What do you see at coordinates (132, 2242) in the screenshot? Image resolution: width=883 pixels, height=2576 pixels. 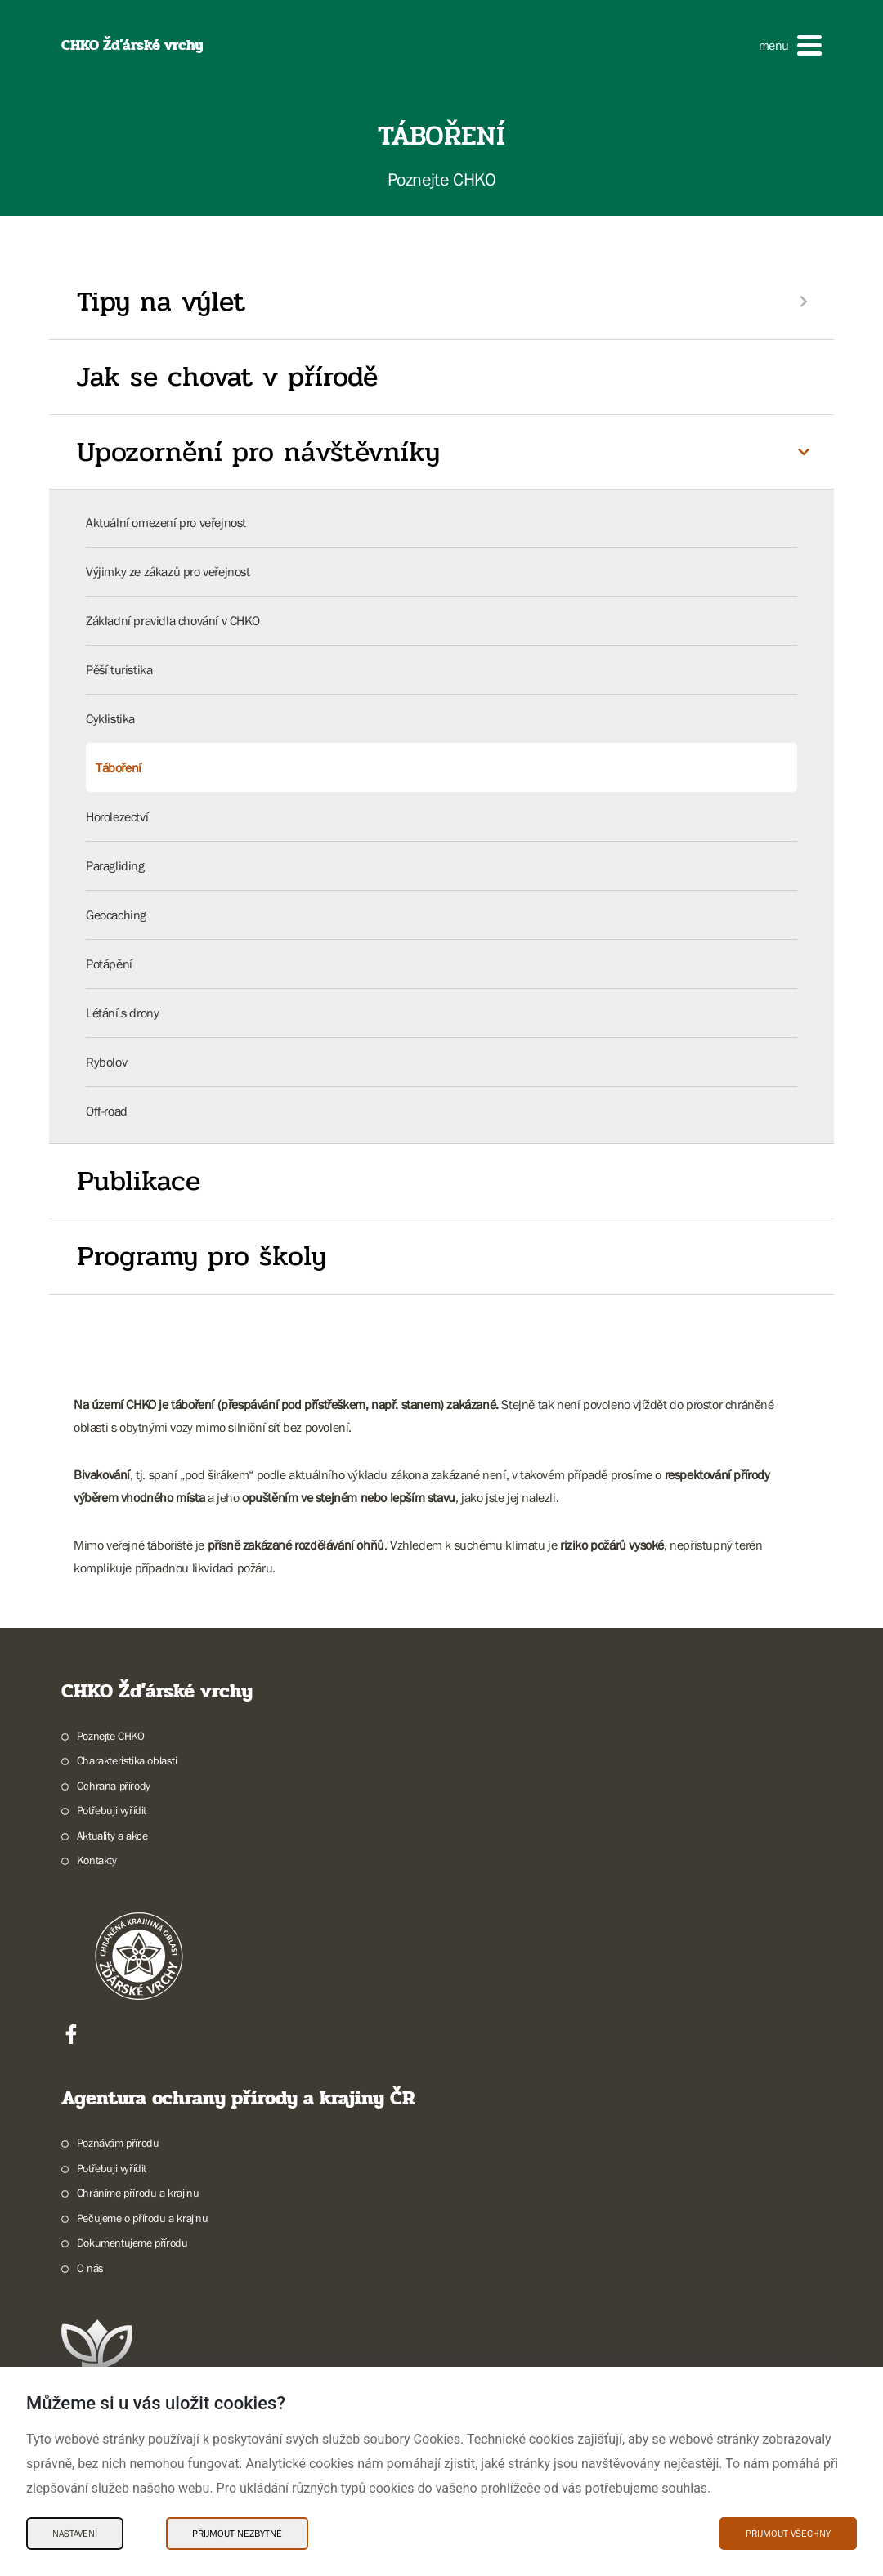 I see `Dokumentujeme přírodu` at bounding box center [132, 2242].